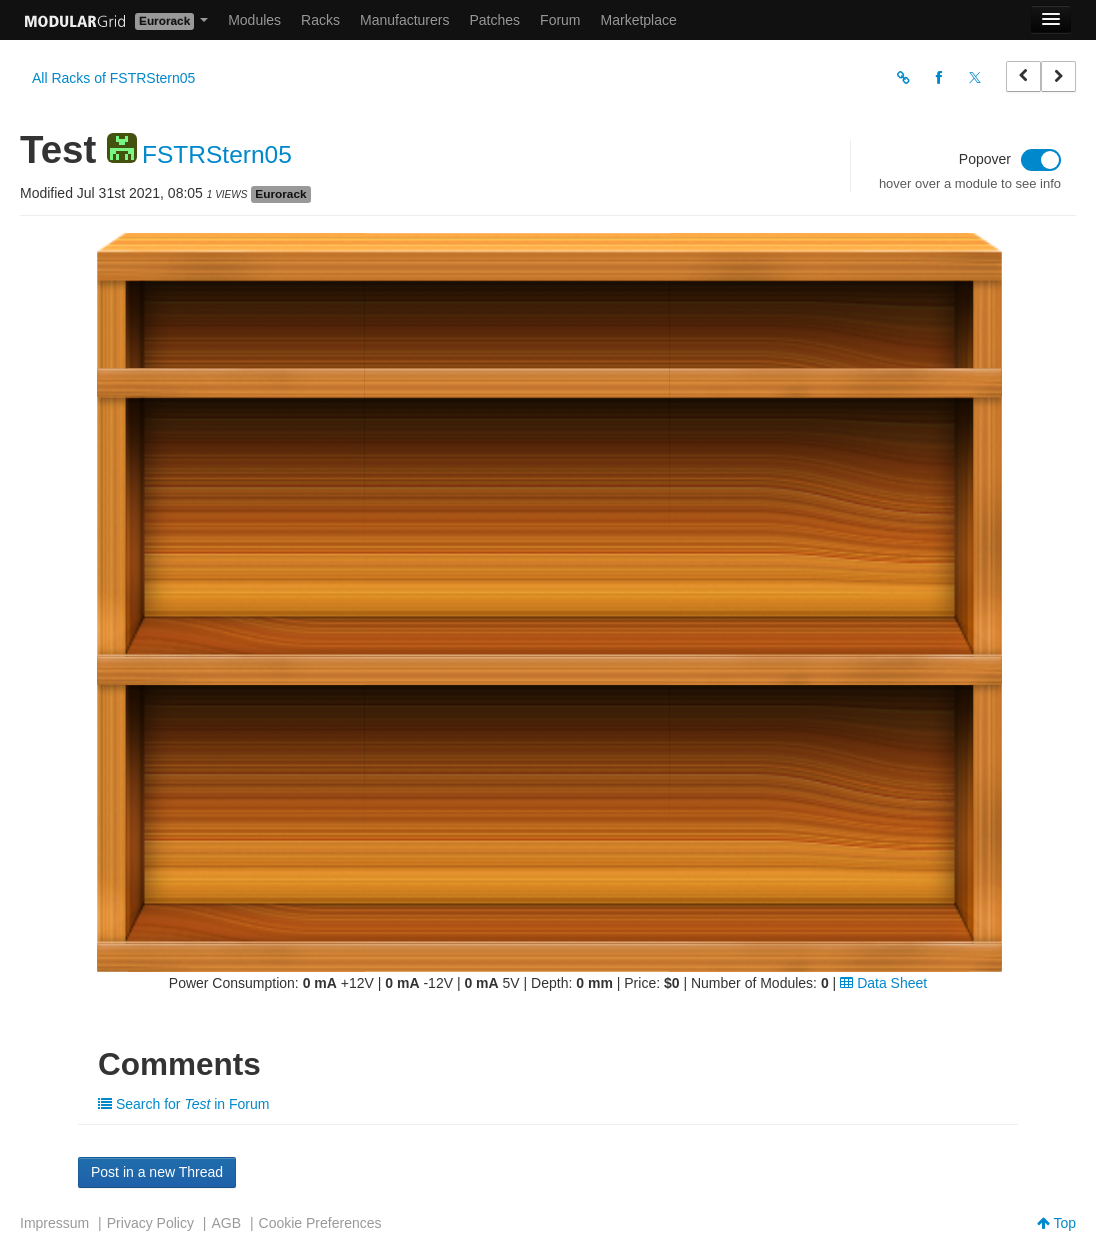 This screenshot has width=1096, height=1243. Describe the element at coordinates (113, 78) in the screenshot. I see `All Racks of FSTRStern05` at that location.